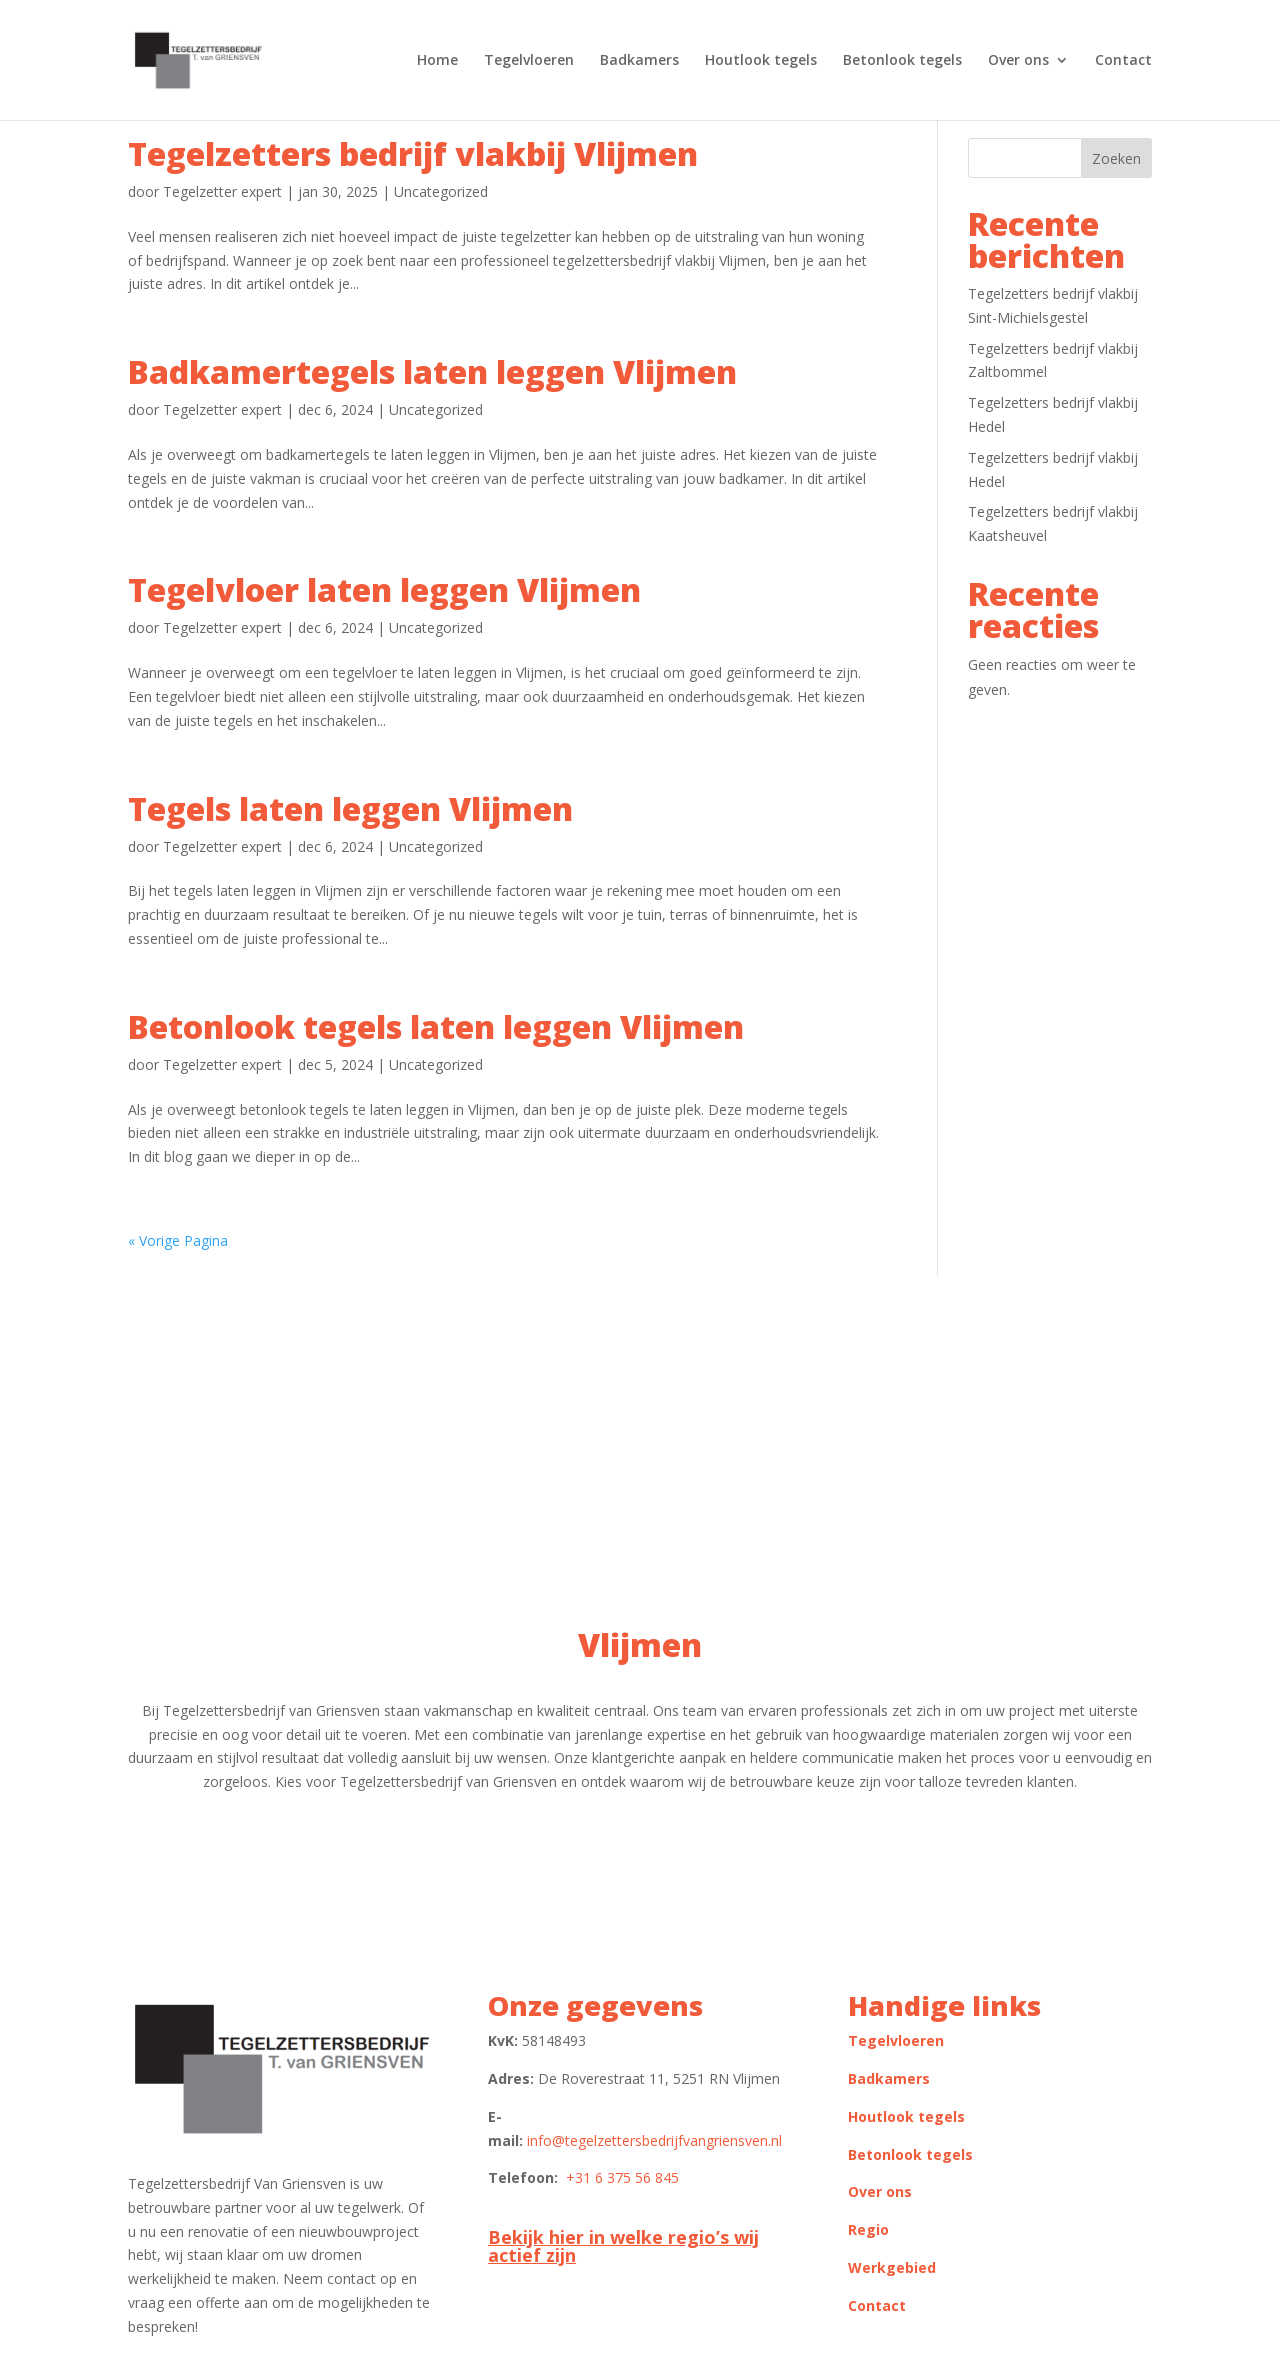 The width and height of the screenshot is (1280, 2365). I want to click on « Vorige Pagina, so click(178, 1240).